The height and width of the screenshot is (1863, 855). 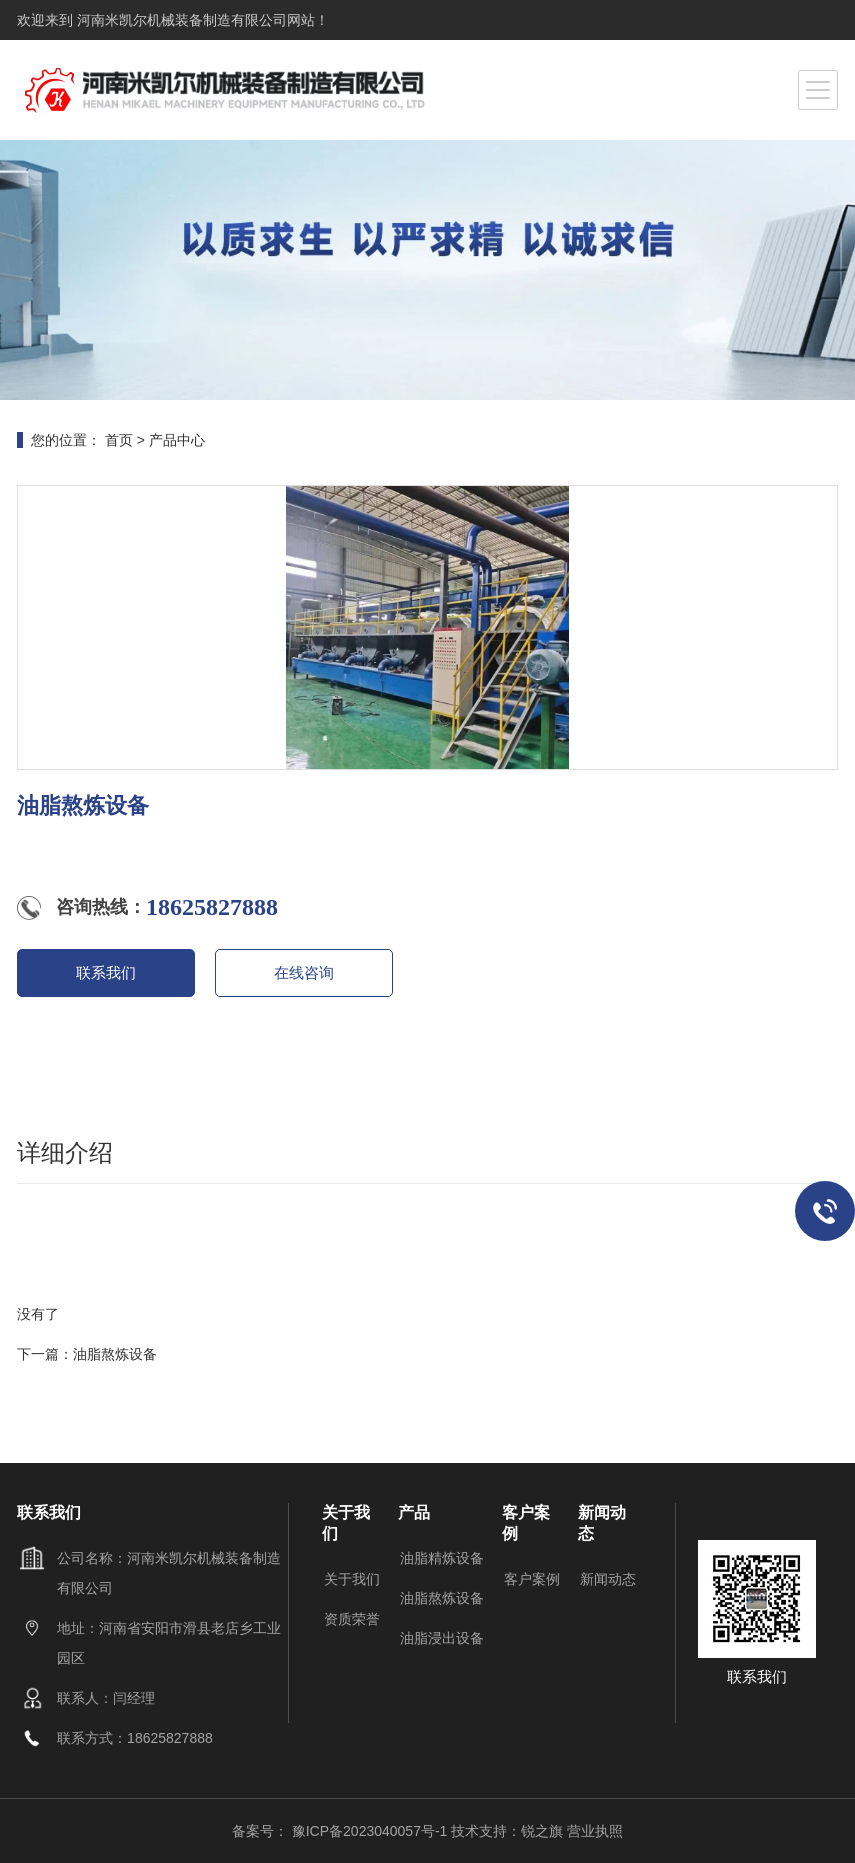 What do you see at coordinates (352, 1619) in the screenshot?
I see `资质荣誉` at bounding box center [352, 1619].